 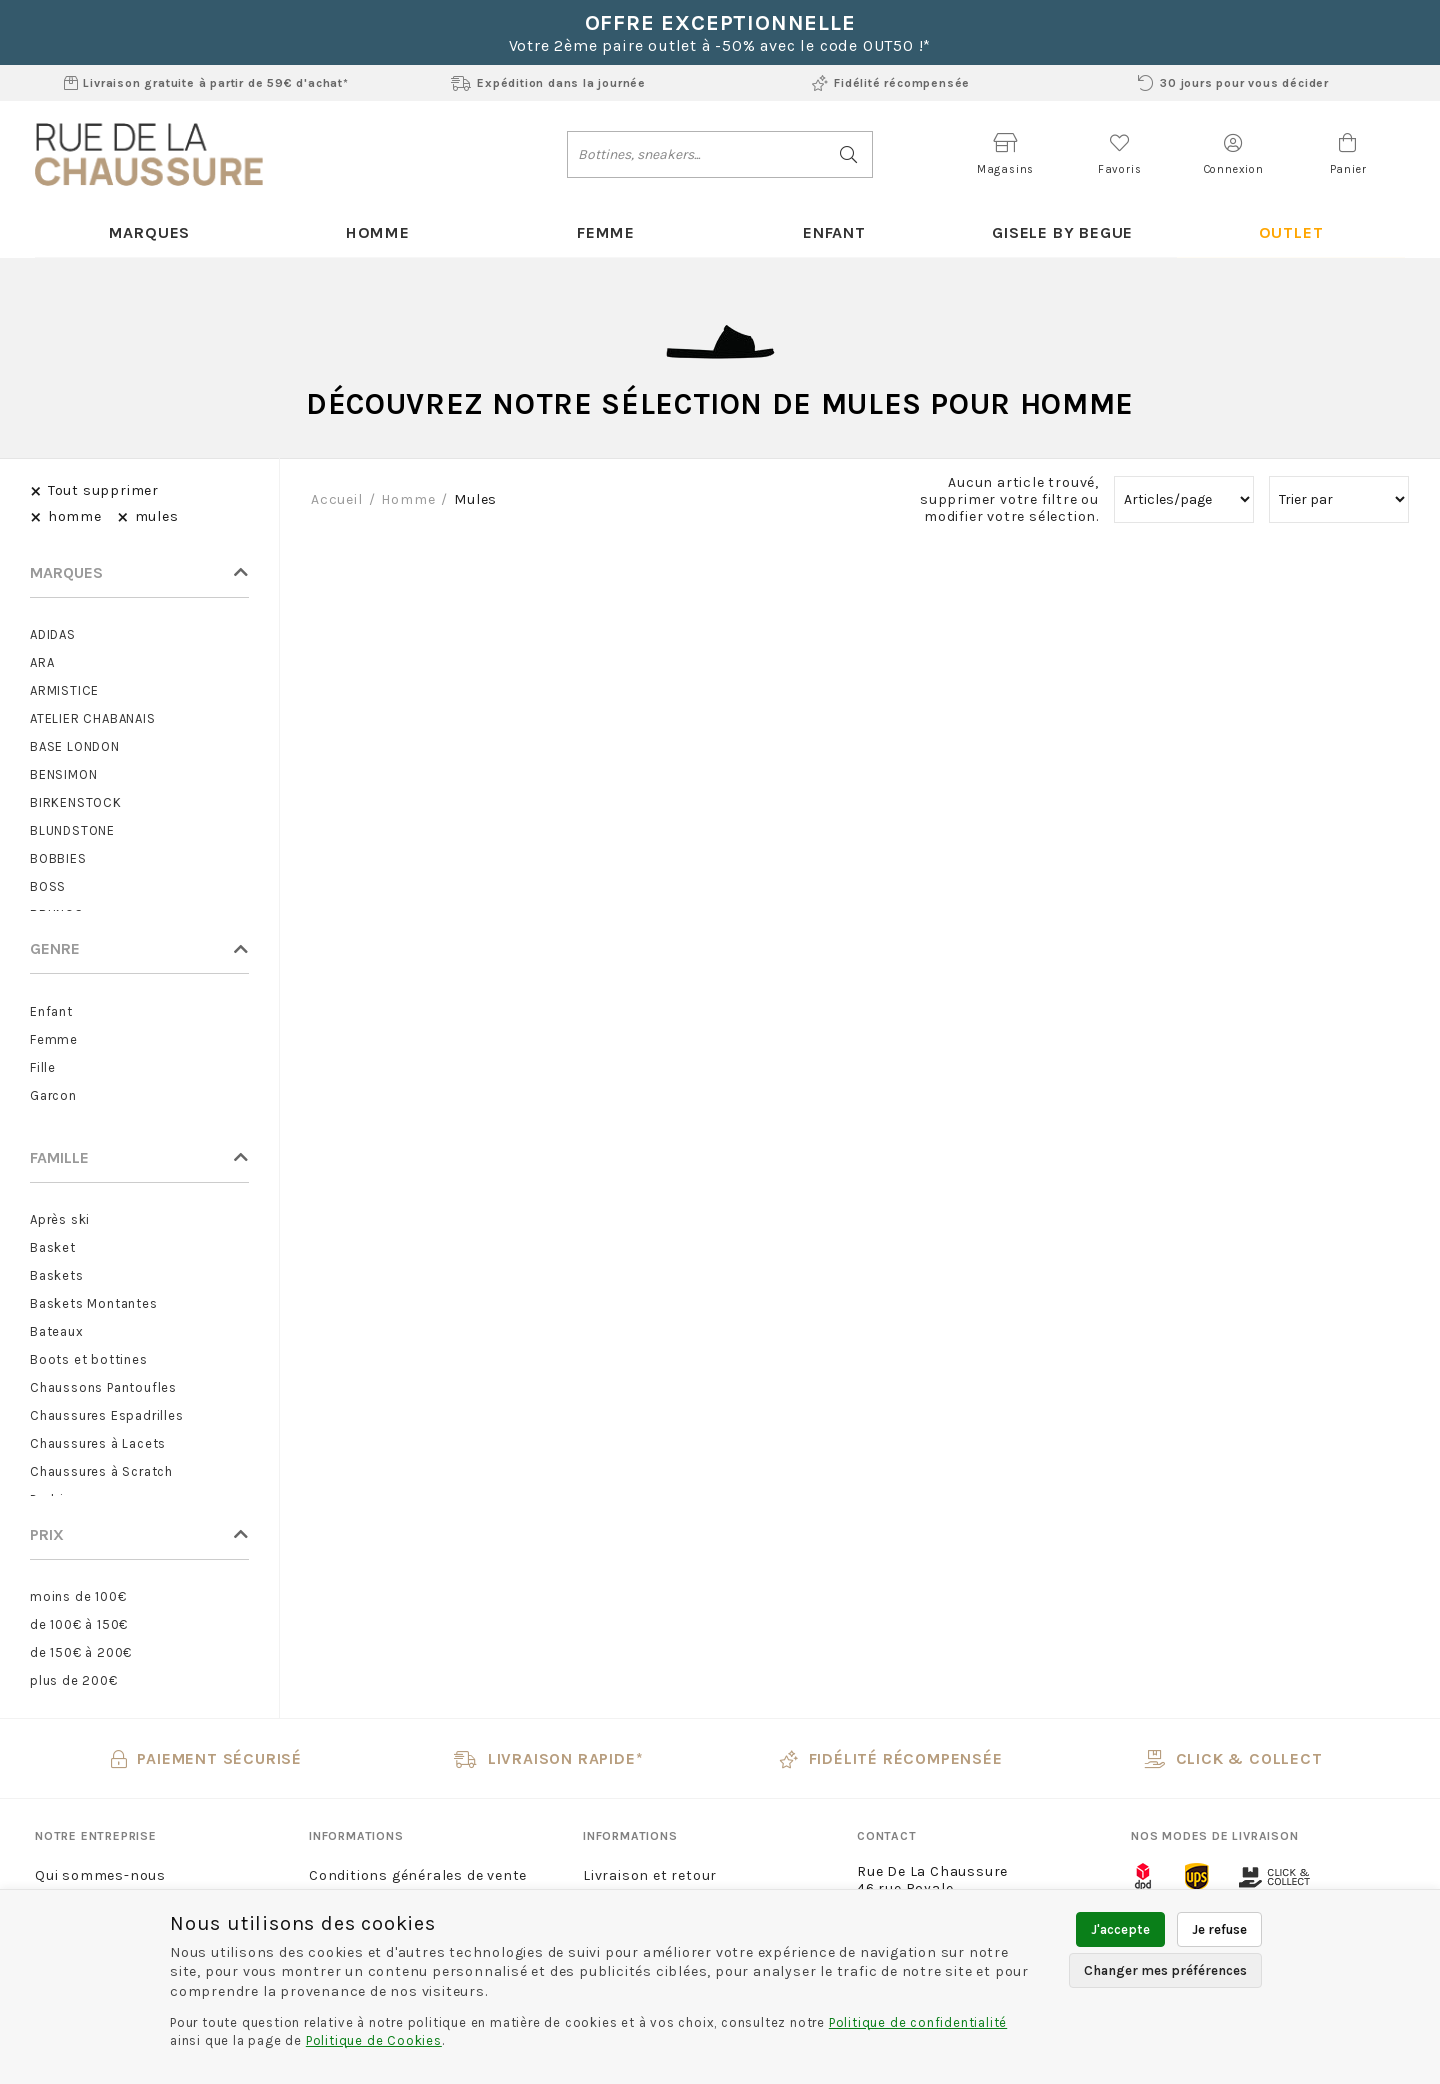 What do you see at coordinates (650, 1876) in the screenshot?
I see `Livraison et retour` at bounding box center [650, 1876].